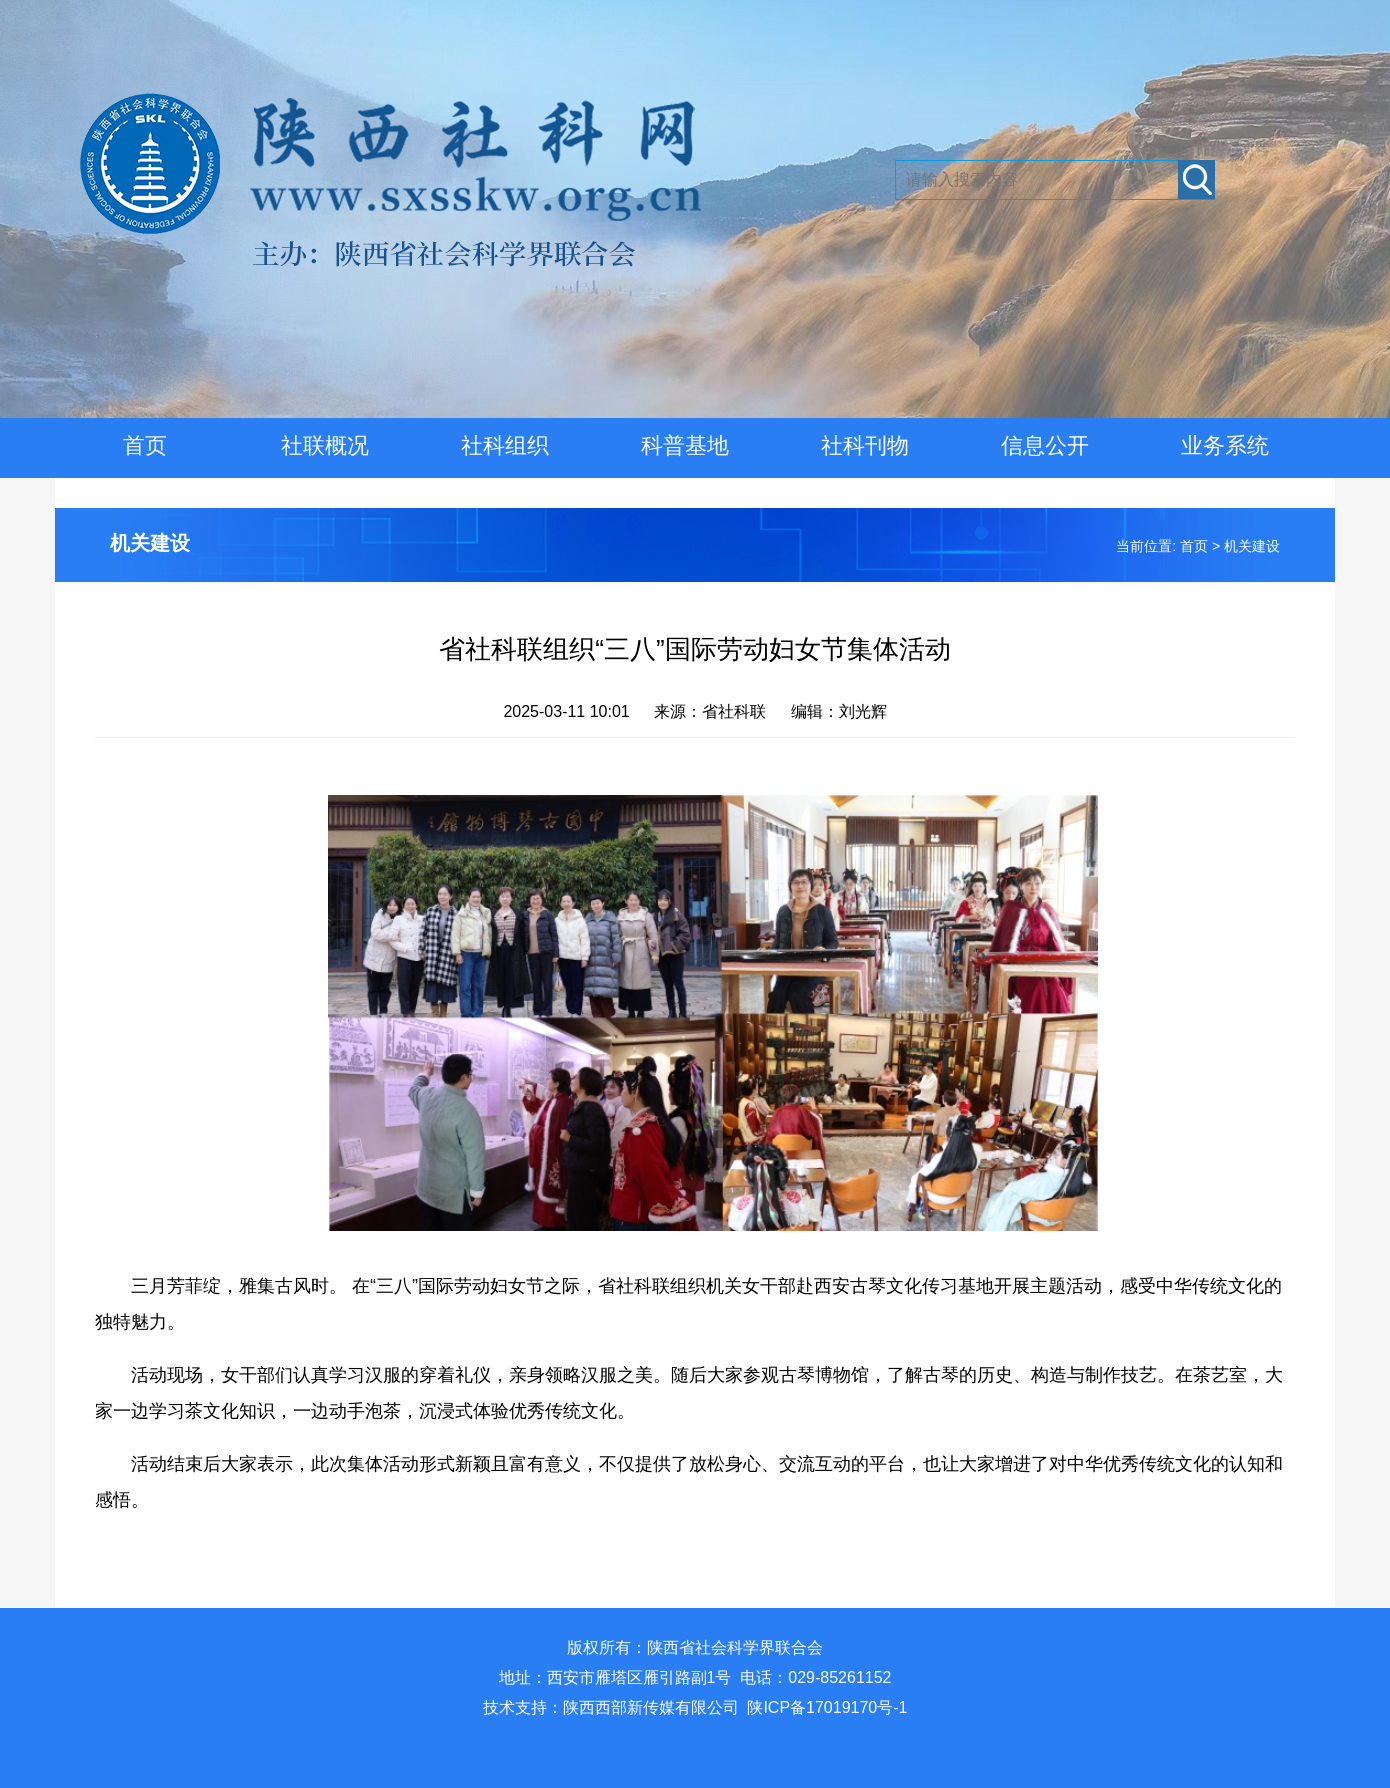 The width and height of the screenshot is (1390, 1788). What do you see at coordinates (865, 445) in the screenshot?
I see `社科刊物` at bounding box center [865, 445].